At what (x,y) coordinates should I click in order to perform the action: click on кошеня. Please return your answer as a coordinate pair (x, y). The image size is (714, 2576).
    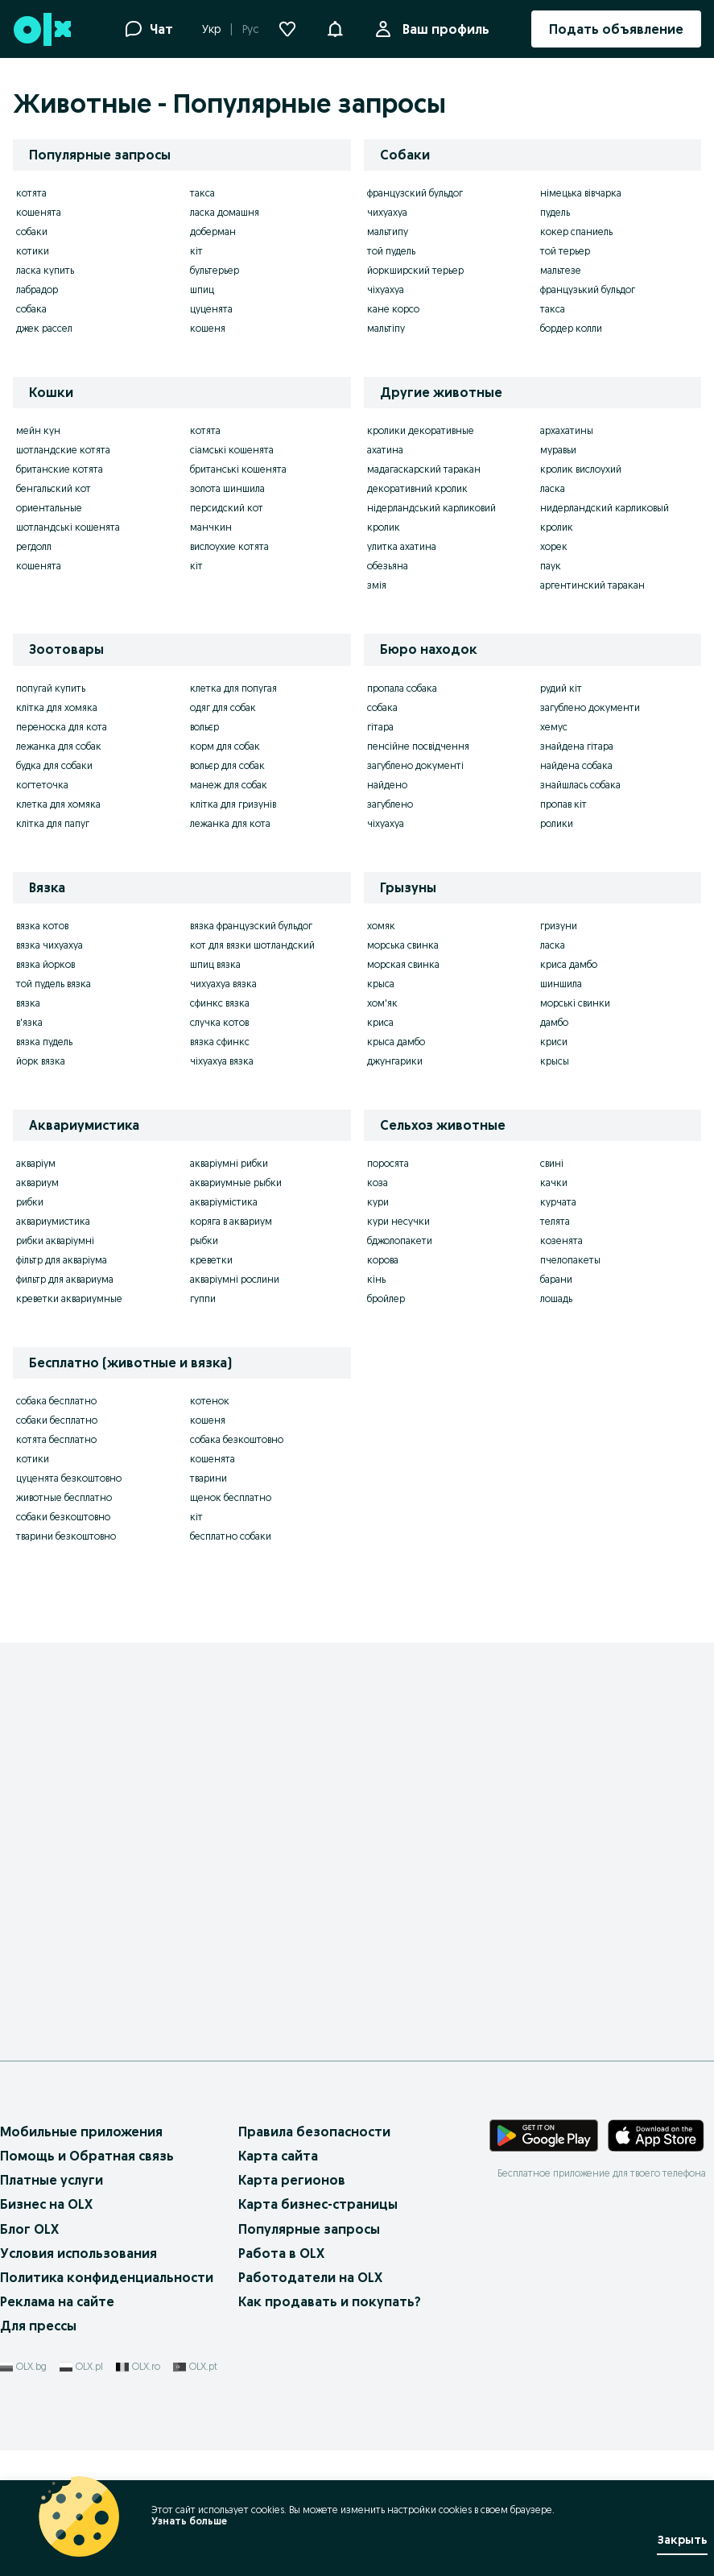
    Looking at the image, I should click on (207, 328).